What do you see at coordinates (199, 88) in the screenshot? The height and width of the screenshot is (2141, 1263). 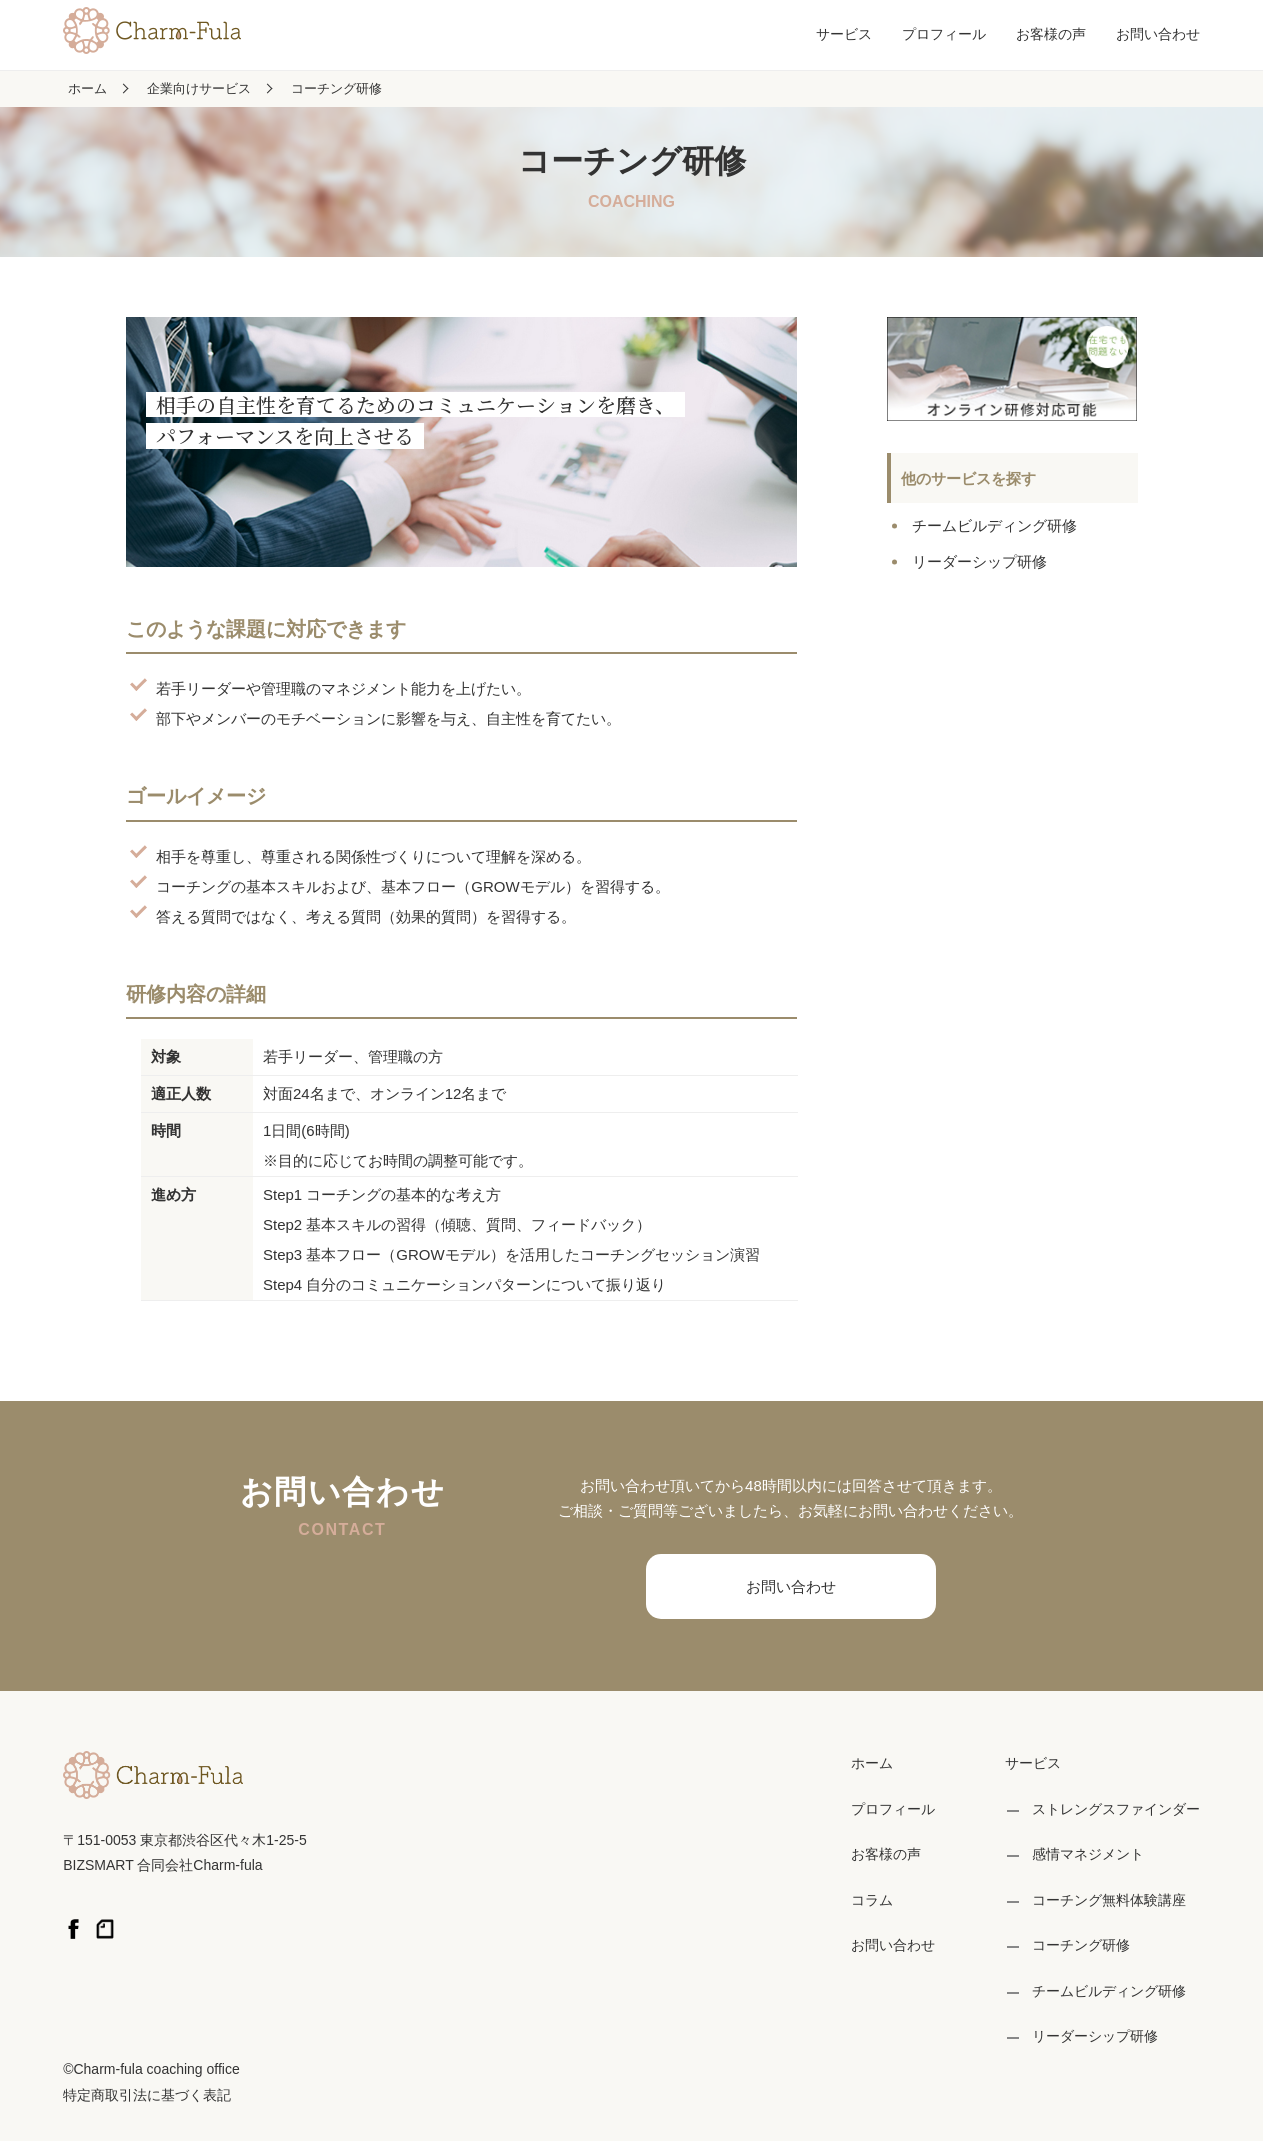 I see `企業向けサービス` at bounding box center [199, 88].